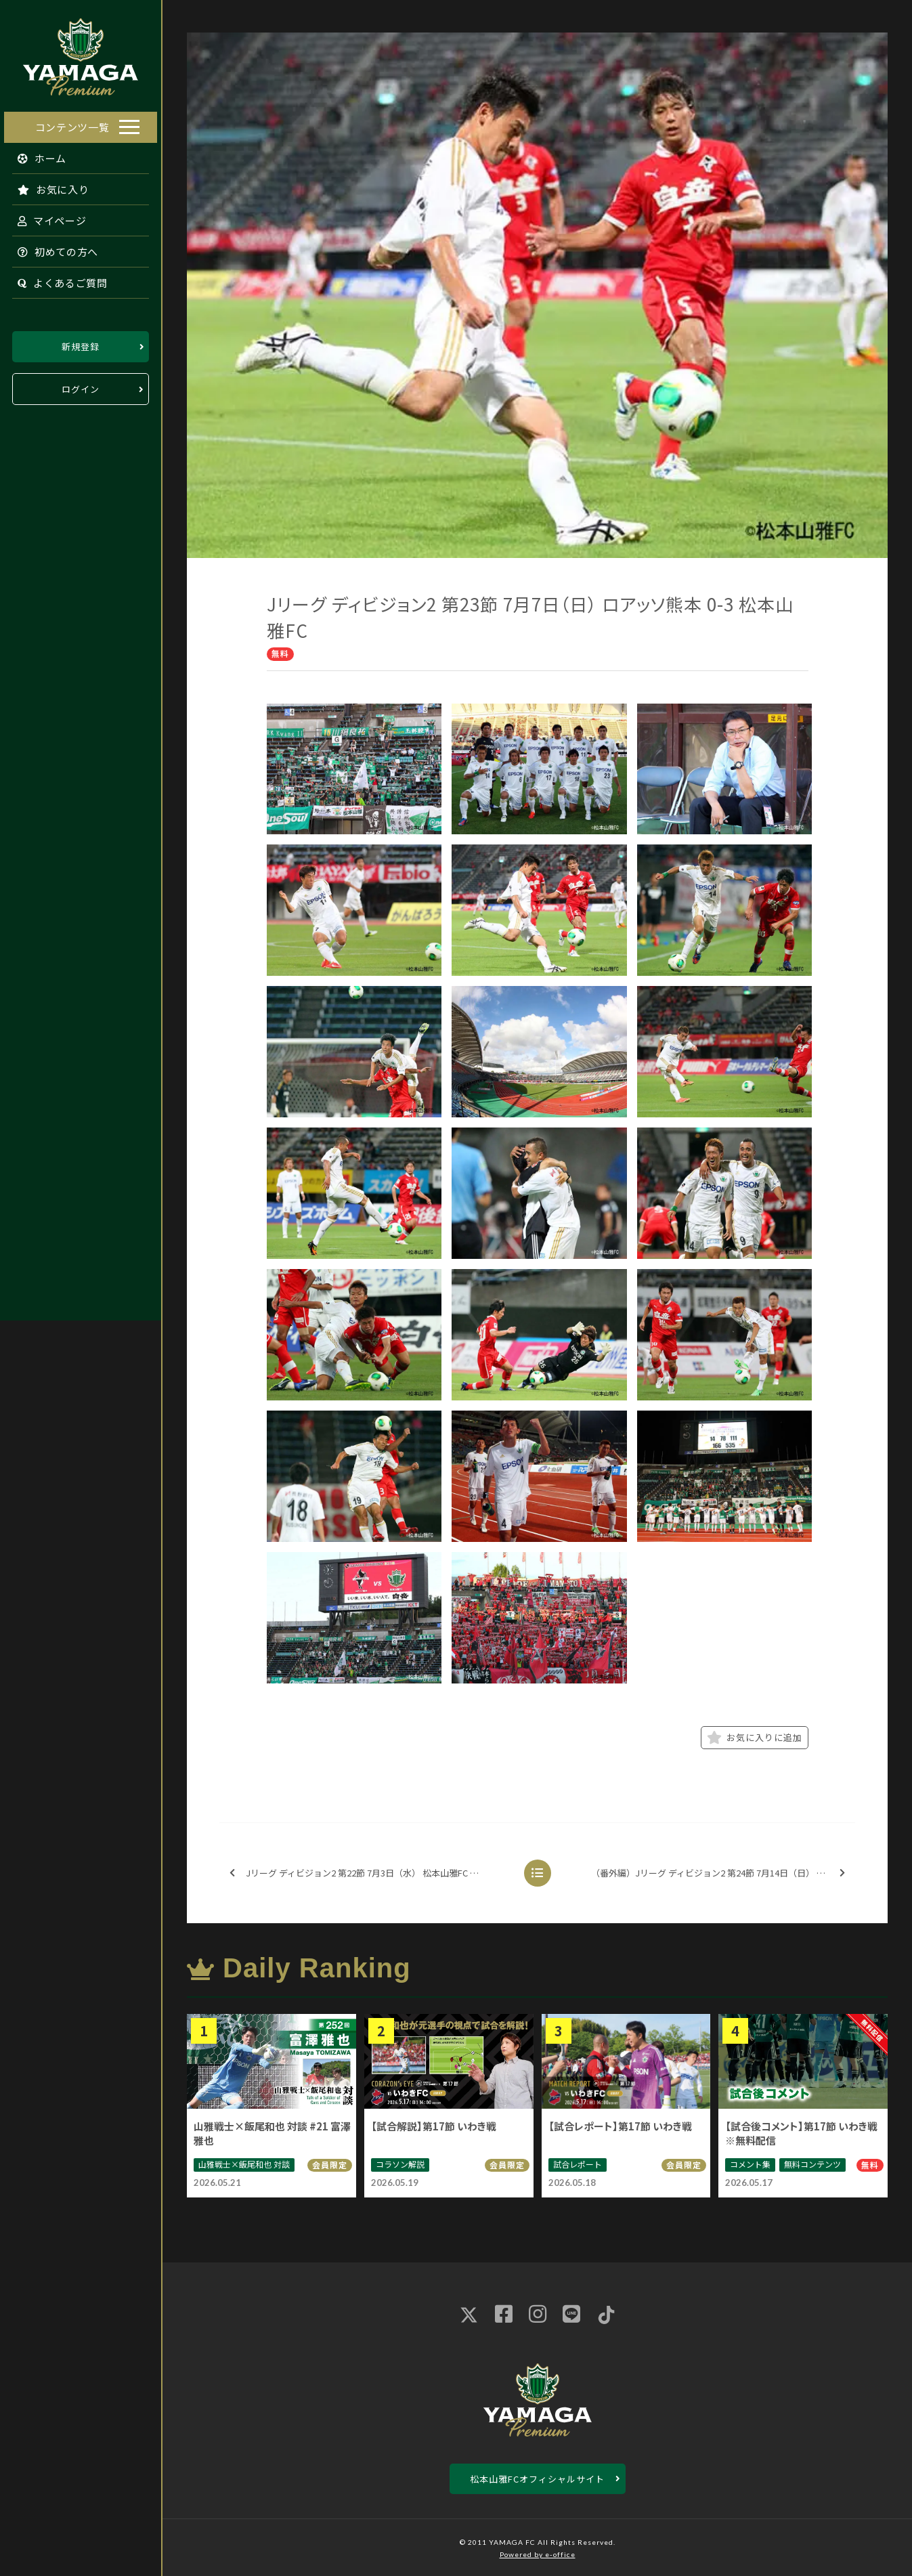 The image size is (912, 2576). Describe the element at coordinates (48, 218) in the screenshot. I see `マイページ` at that location.